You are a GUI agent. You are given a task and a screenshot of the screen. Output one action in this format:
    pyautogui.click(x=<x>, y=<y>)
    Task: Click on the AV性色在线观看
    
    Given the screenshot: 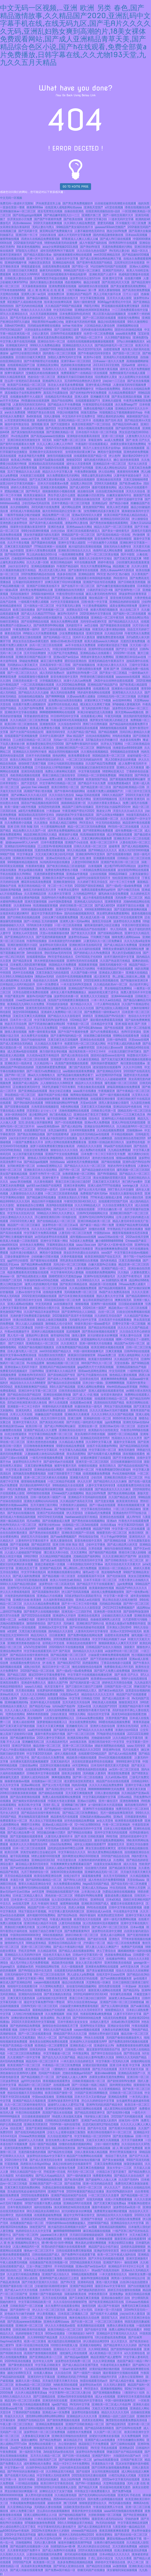 What is the action you would take?
    pyautogui.click(x=97, y=1907)
    